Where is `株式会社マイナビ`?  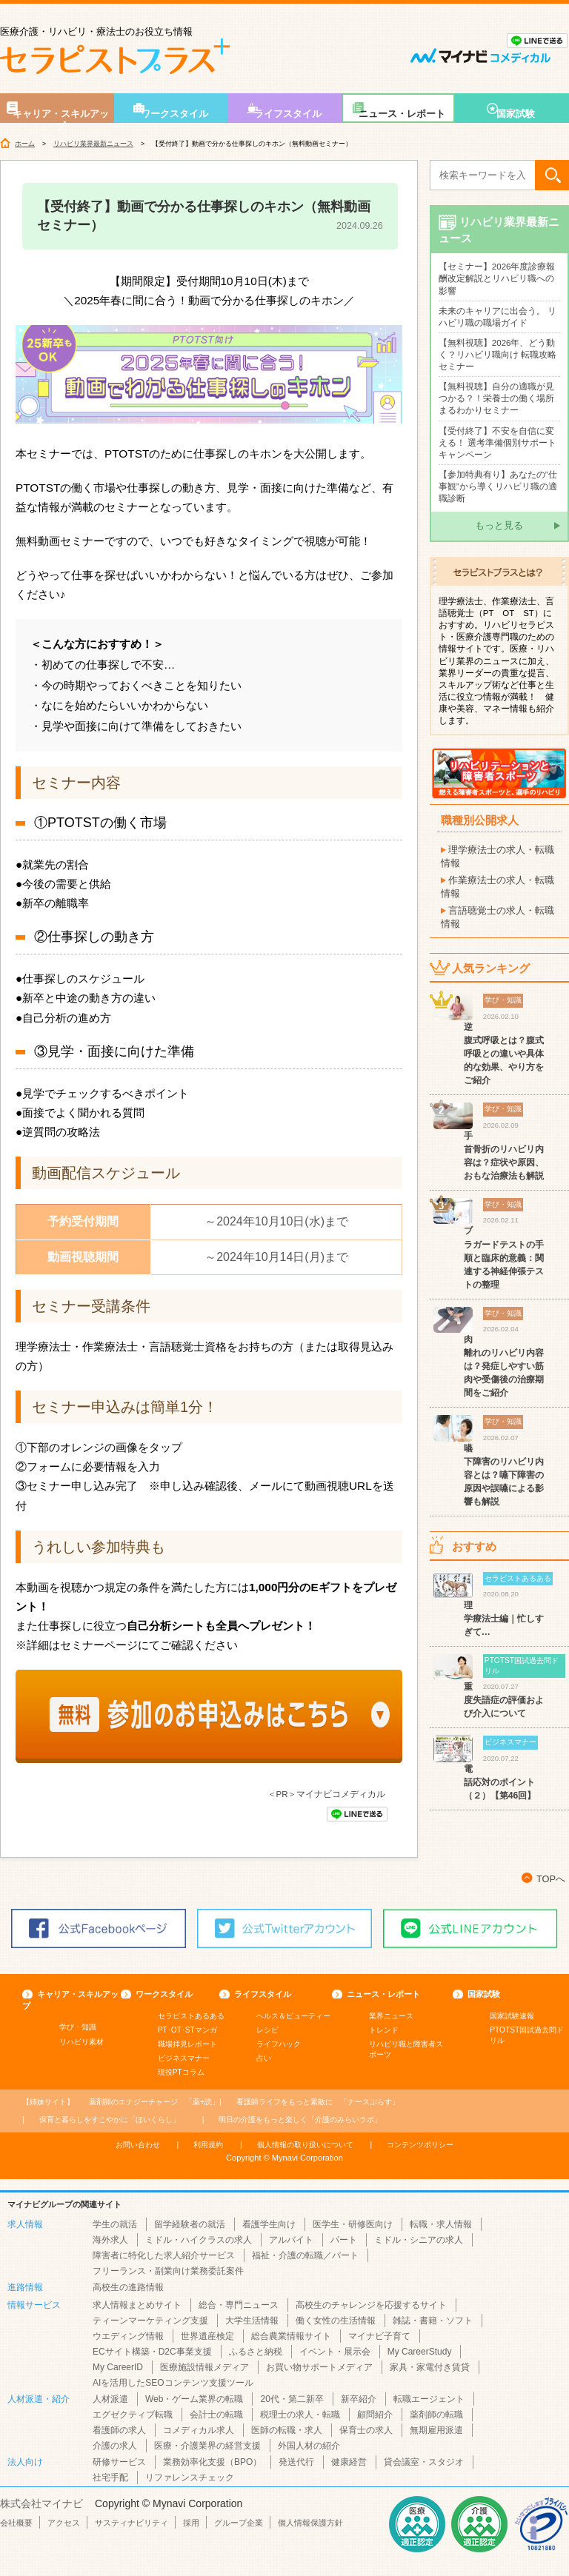 株式会社マイナビ is located at coordinates (41, 2503).